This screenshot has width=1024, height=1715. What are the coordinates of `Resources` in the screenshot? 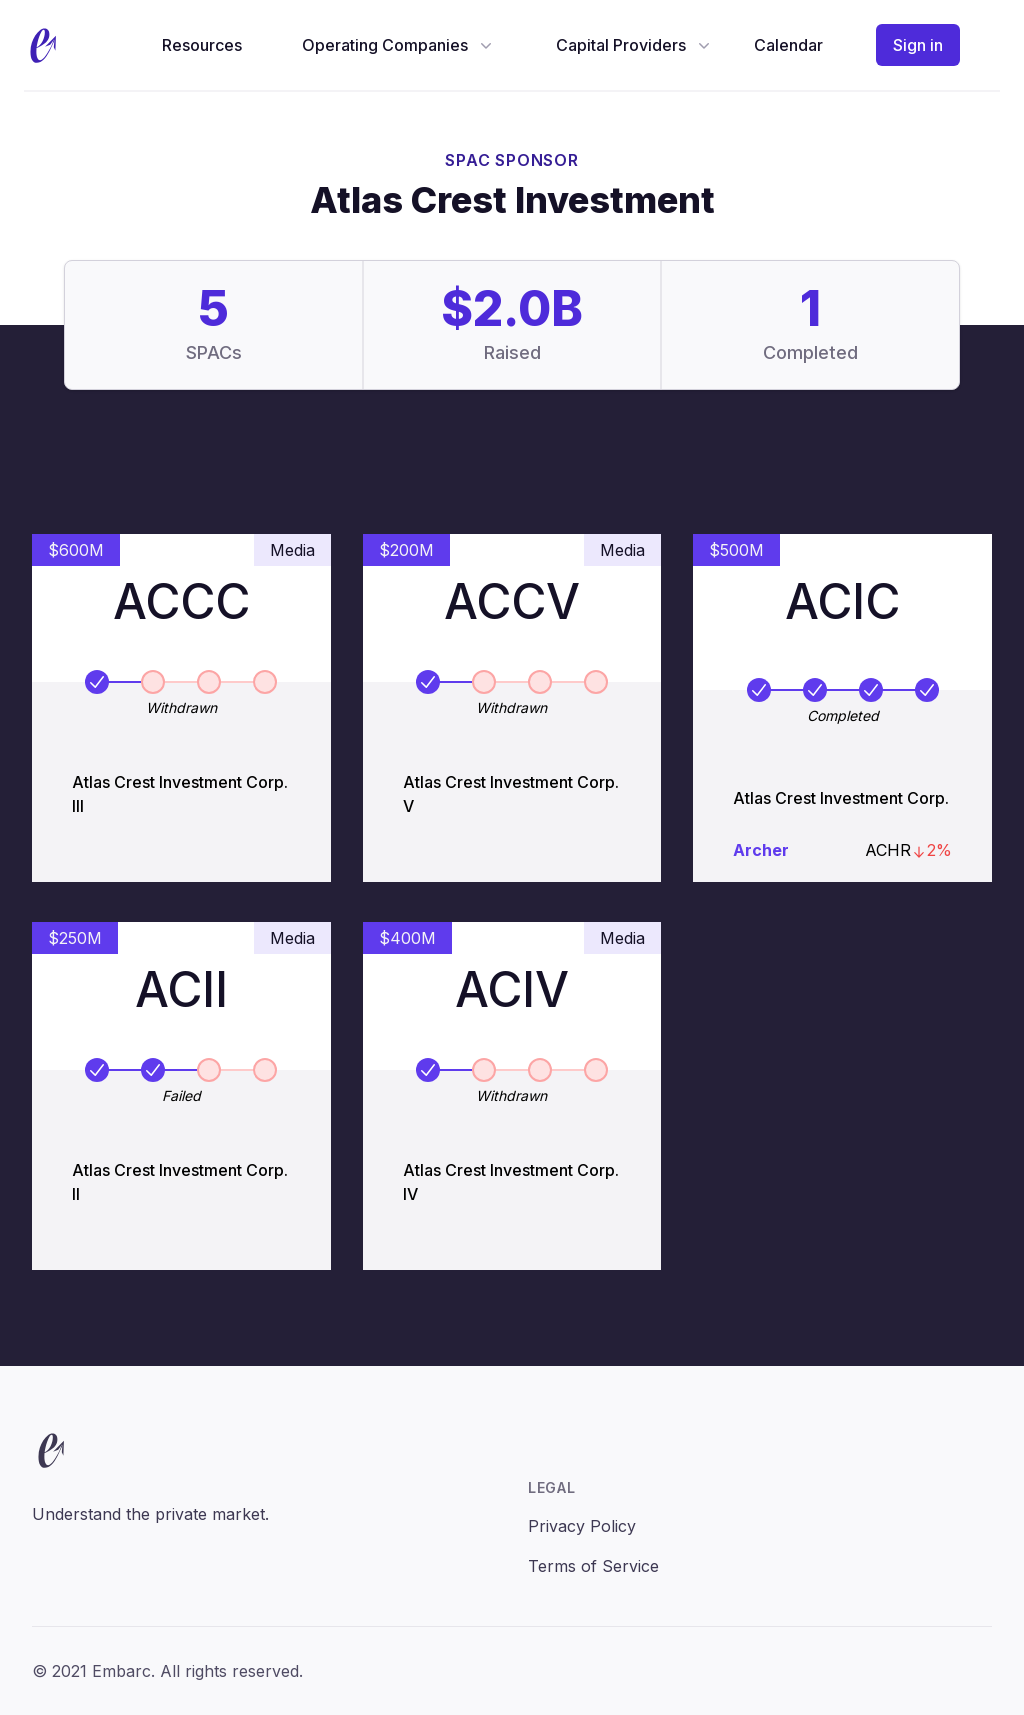 It's located at (202, 45).